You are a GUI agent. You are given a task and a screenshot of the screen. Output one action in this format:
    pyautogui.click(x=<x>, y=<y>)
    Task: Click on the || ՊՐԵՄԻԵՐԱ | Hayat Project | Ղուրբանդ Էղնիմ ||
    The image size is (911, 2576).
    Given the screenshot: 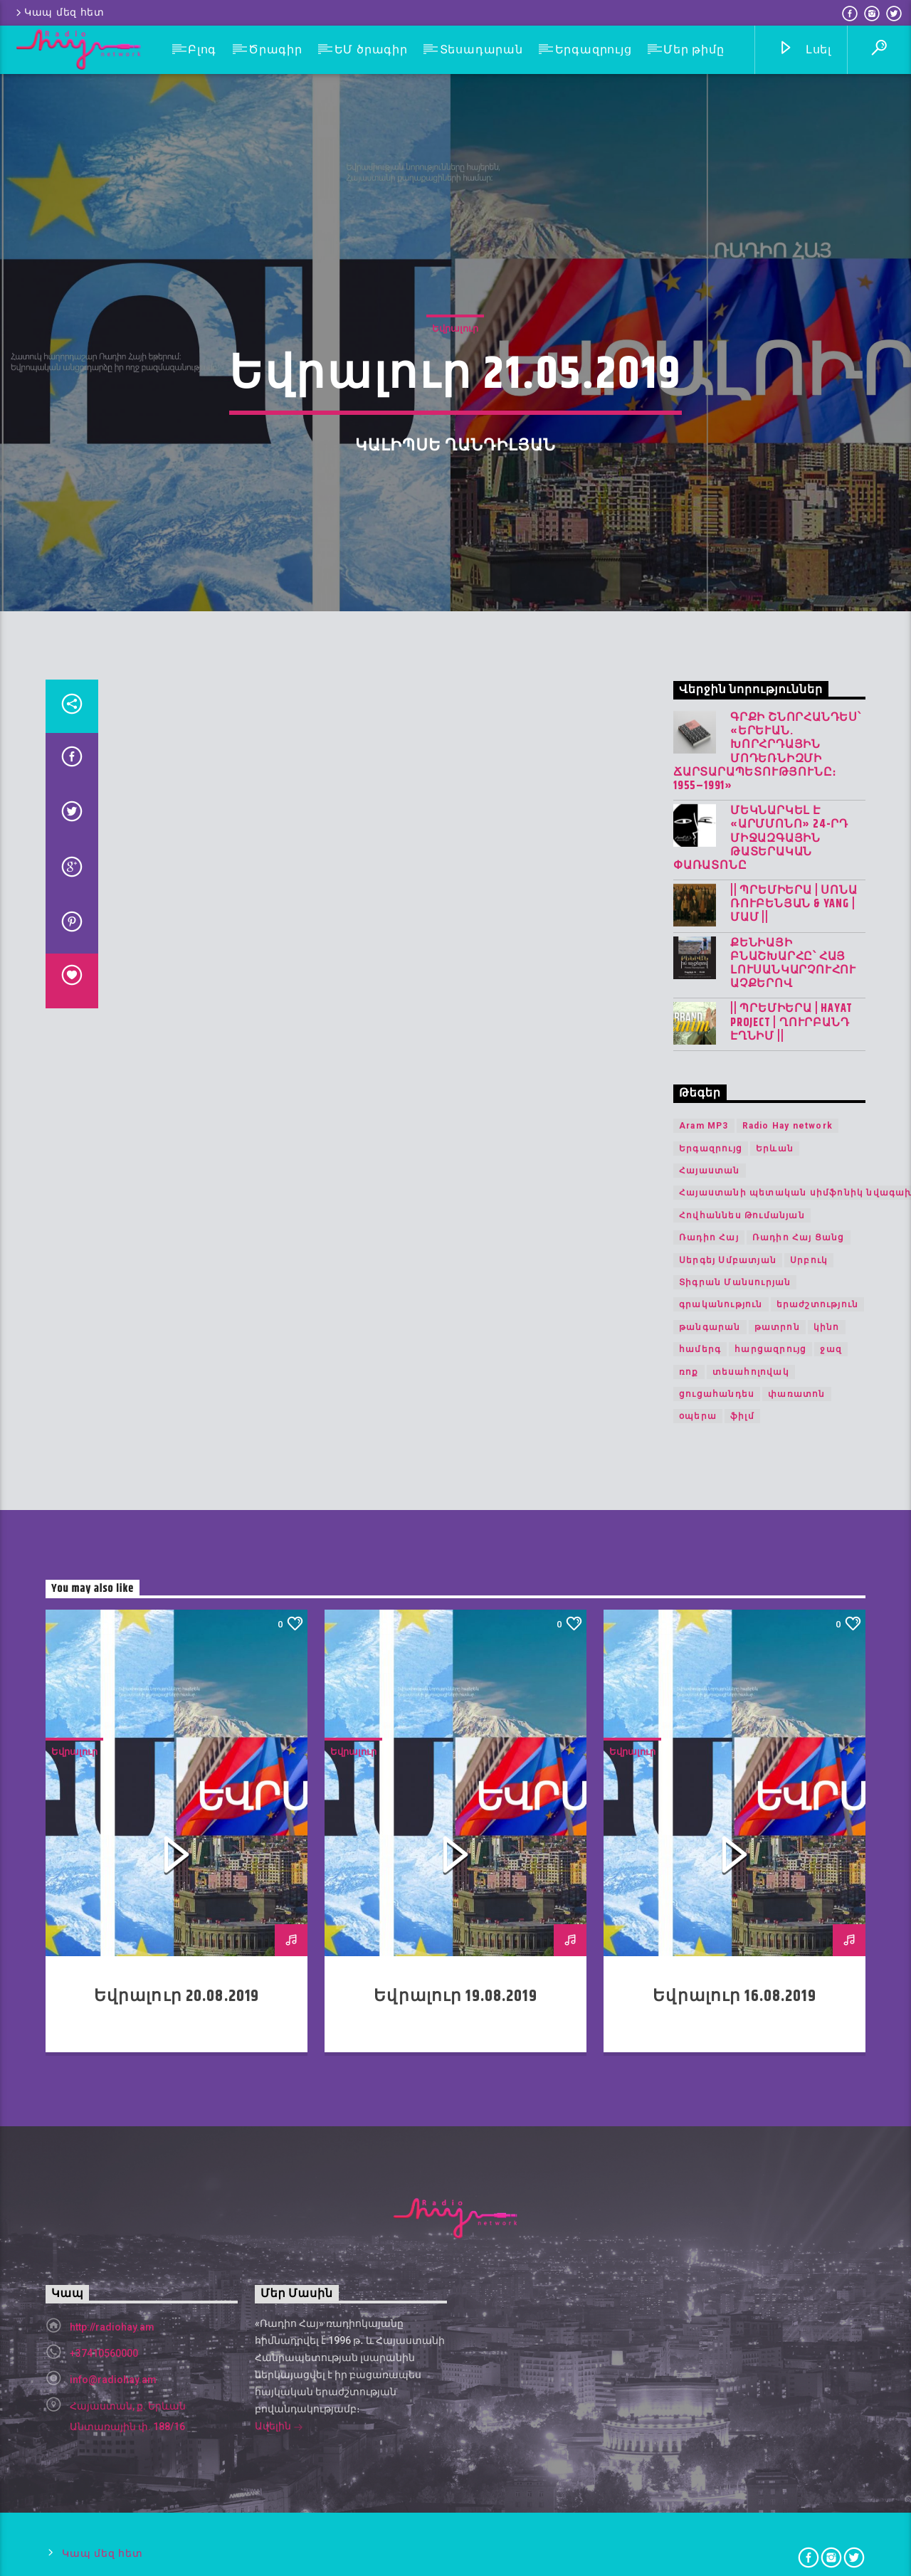 What is the action you would take?
    pyautogui.click(x=791, y=2068)
    